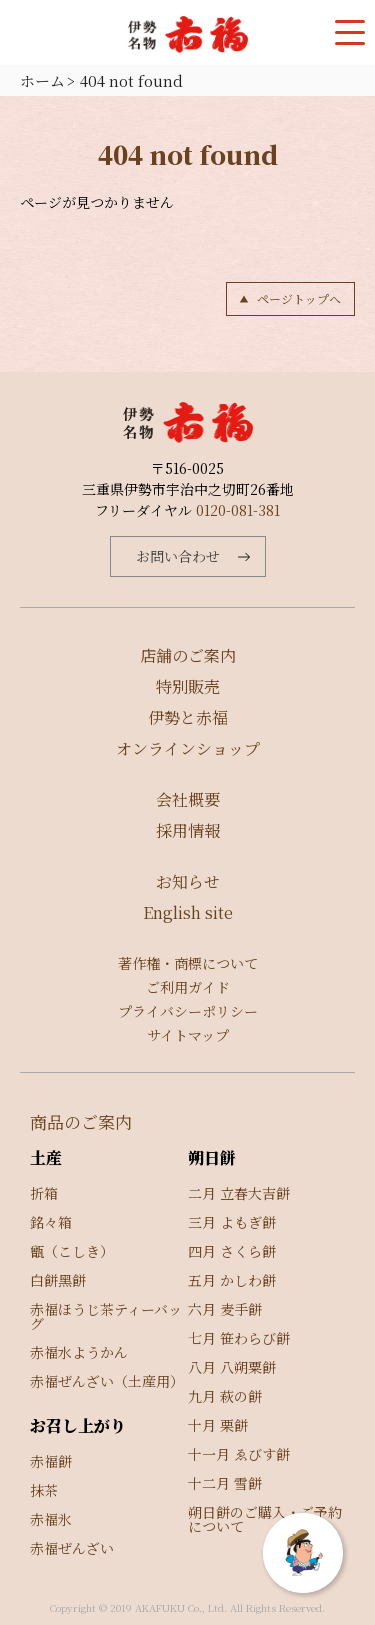 The height and width of the screenshot is (1625, 375). I want to click on 会社概要, so click(188, 799).